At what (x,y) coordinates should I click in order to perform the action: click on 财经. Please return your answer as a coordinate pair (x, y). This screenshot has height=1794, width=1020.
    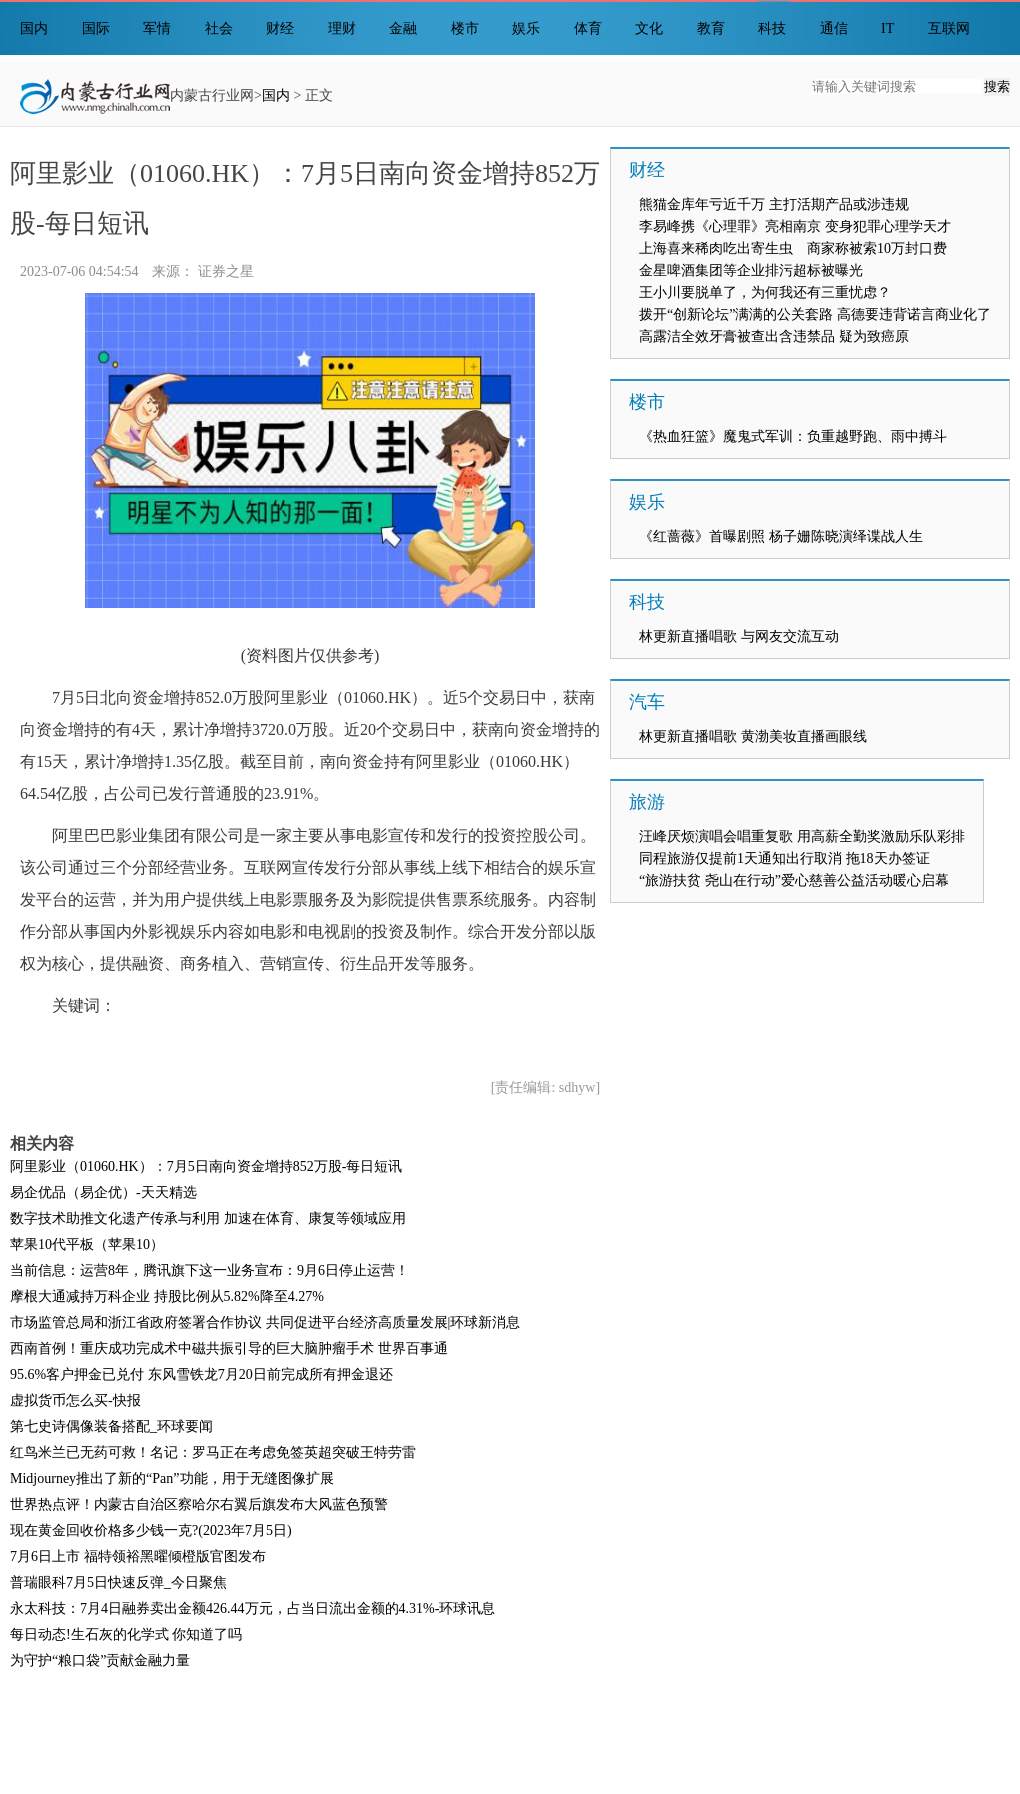
    Looking at the image, I should click on (280, 28).